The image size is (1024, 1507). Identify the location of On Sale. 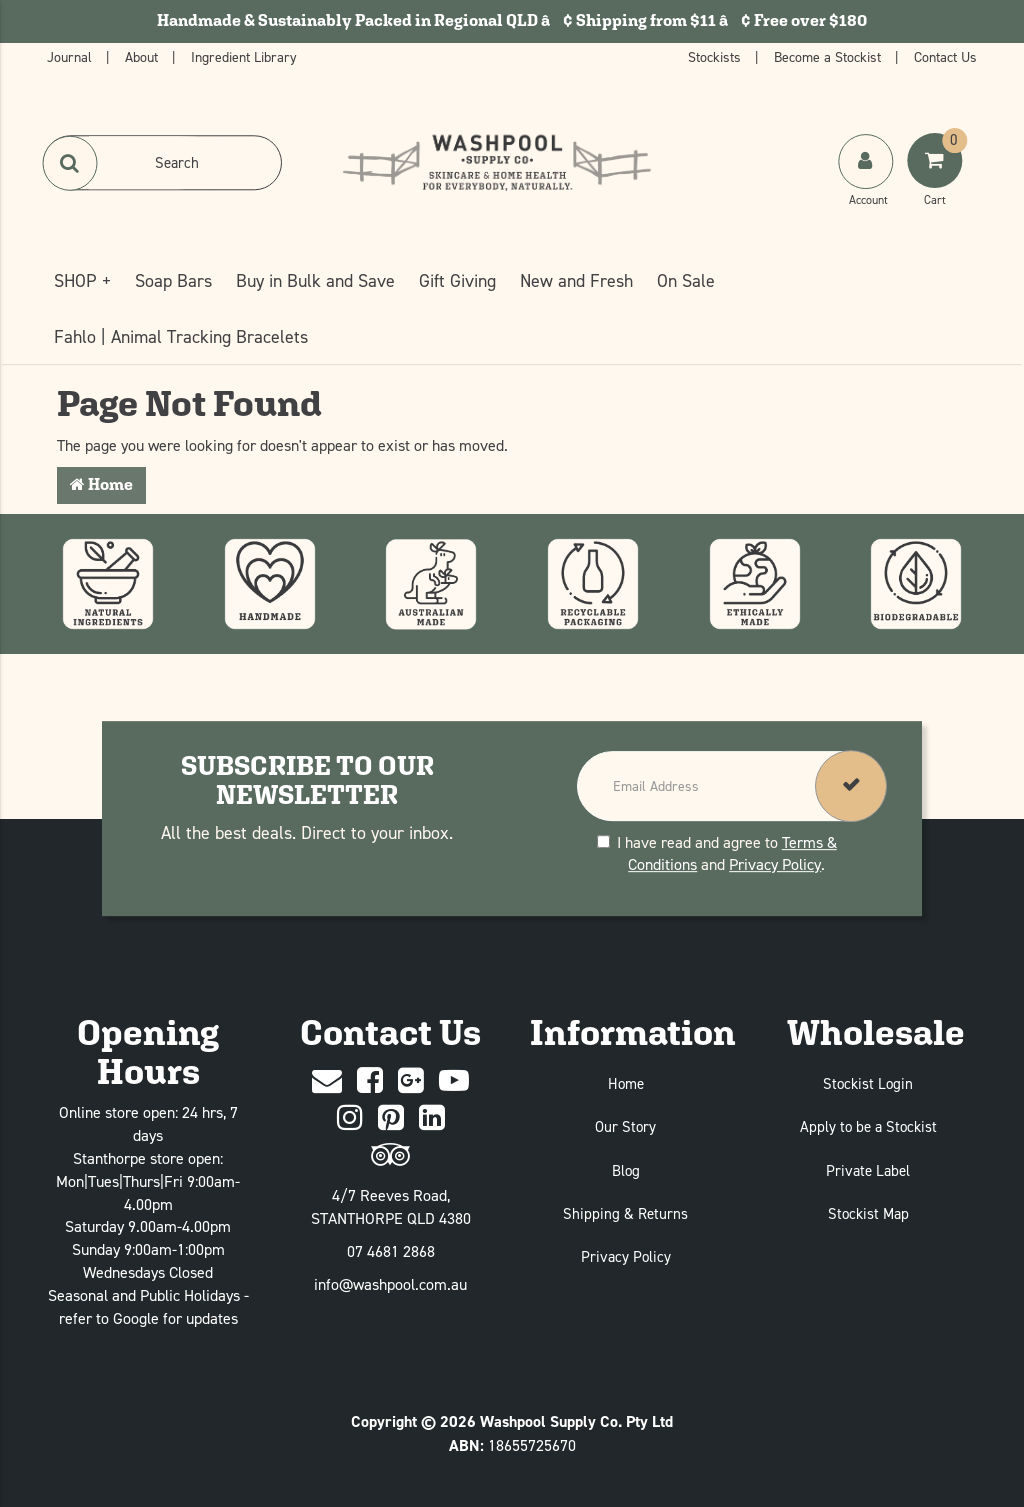
(686, 280).